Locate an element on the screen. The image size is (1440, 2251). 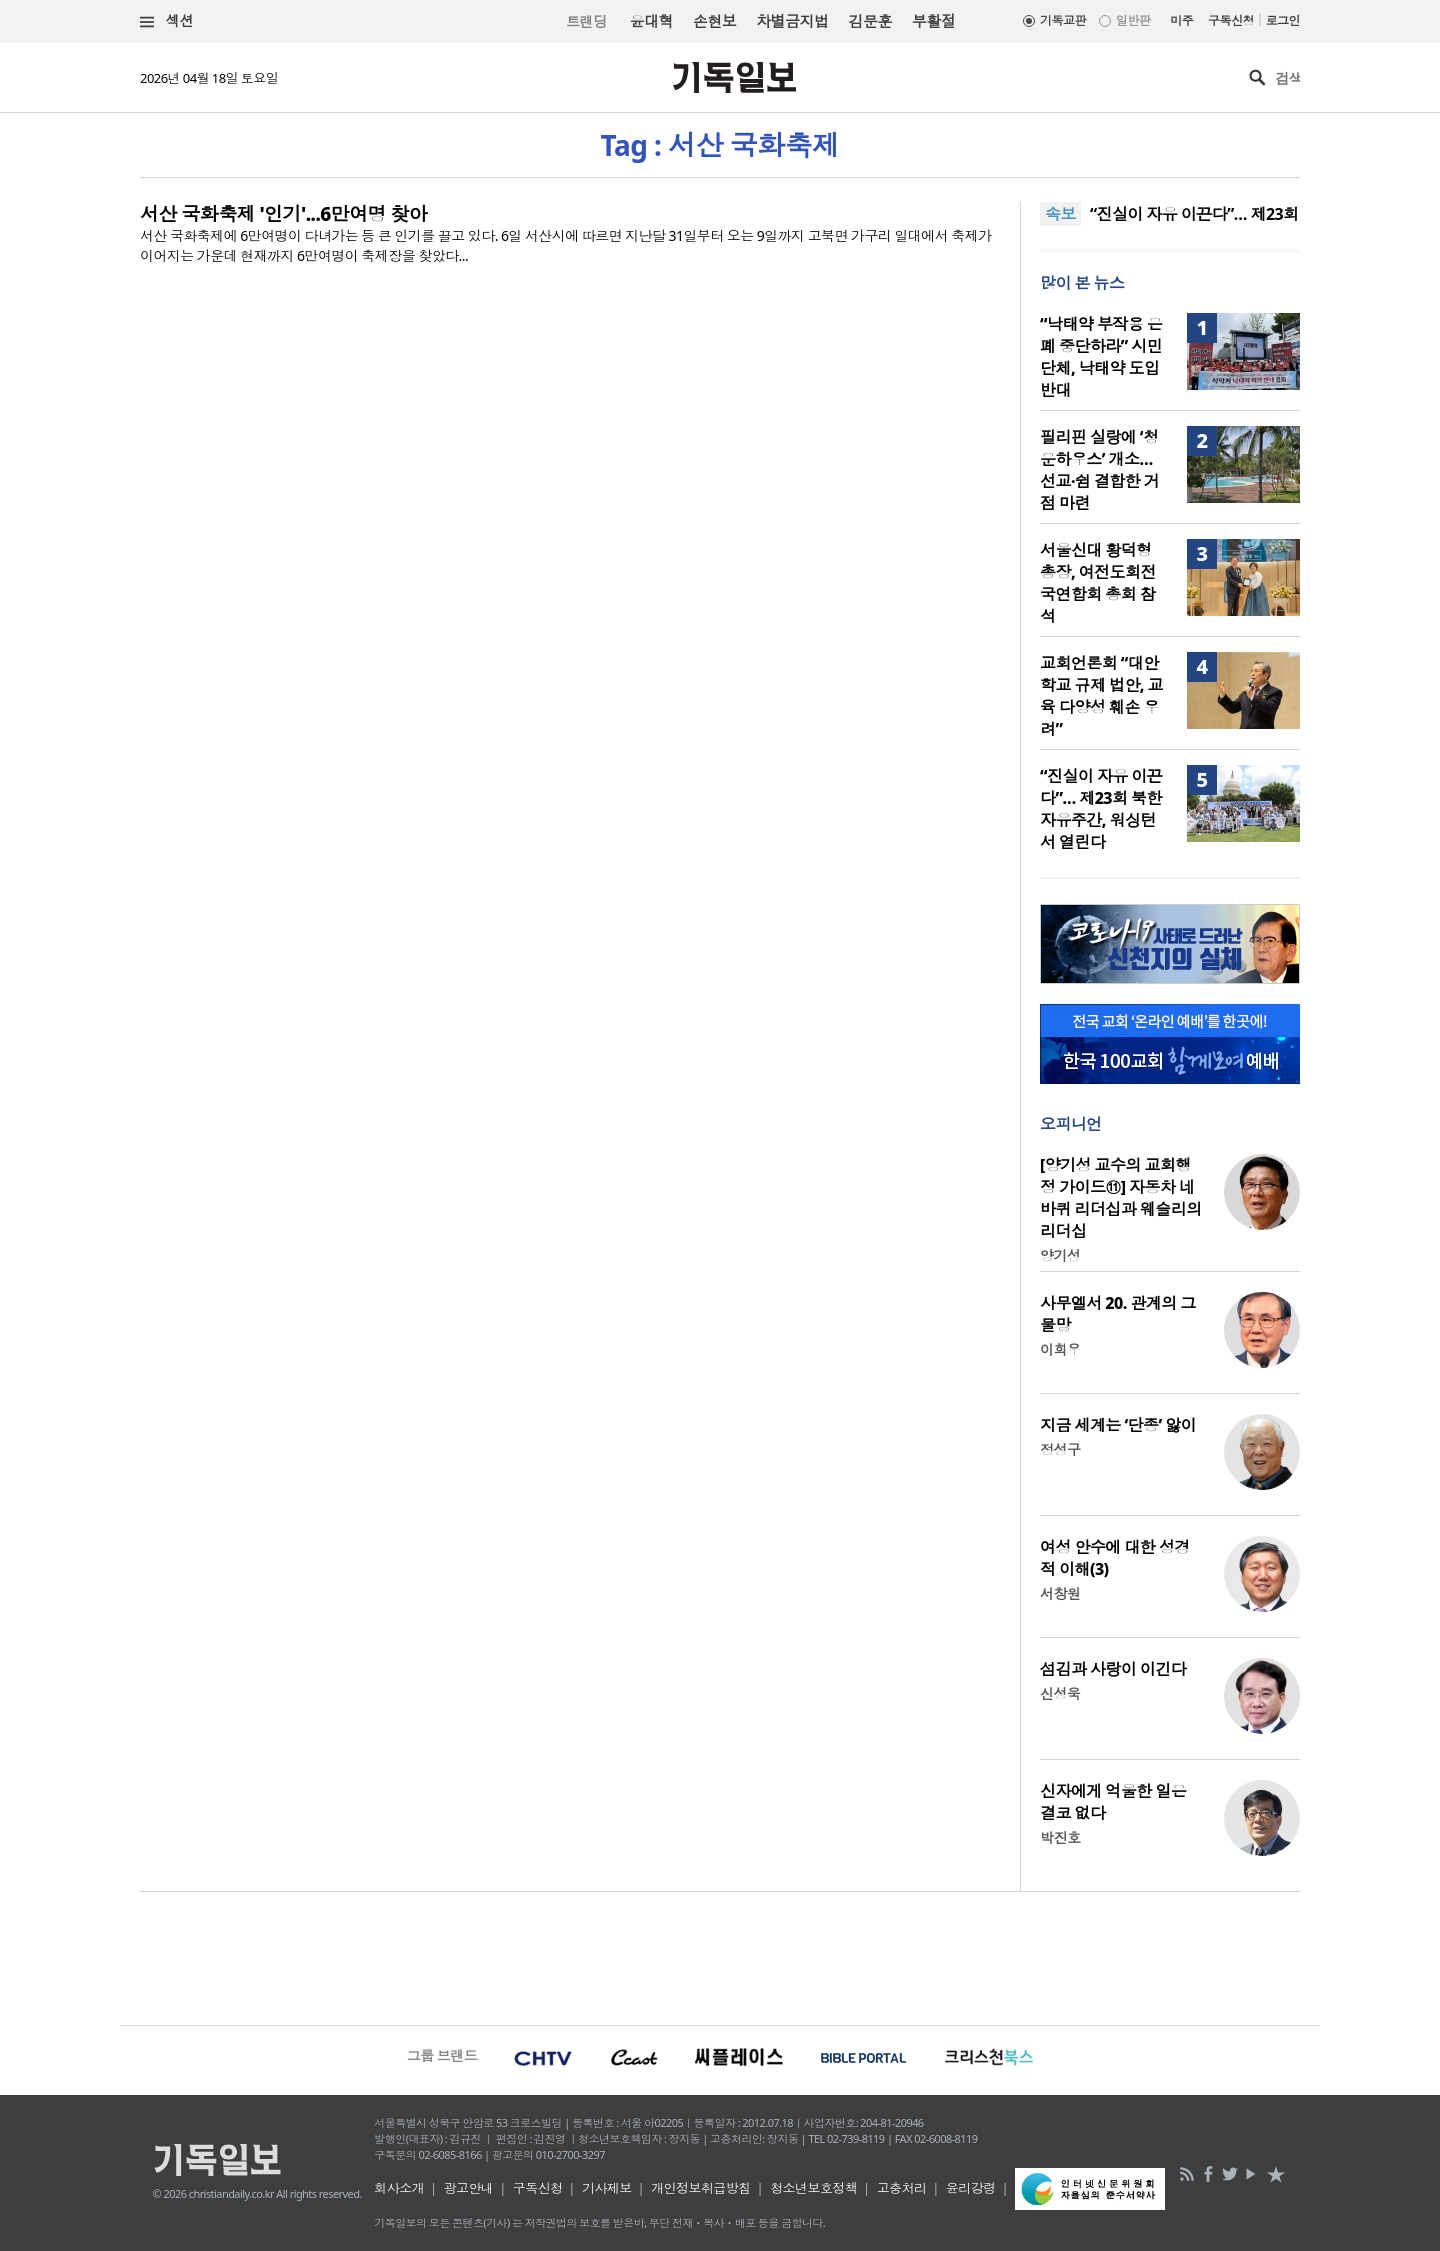
윤리강령 is located at coordinates (971, 2188).